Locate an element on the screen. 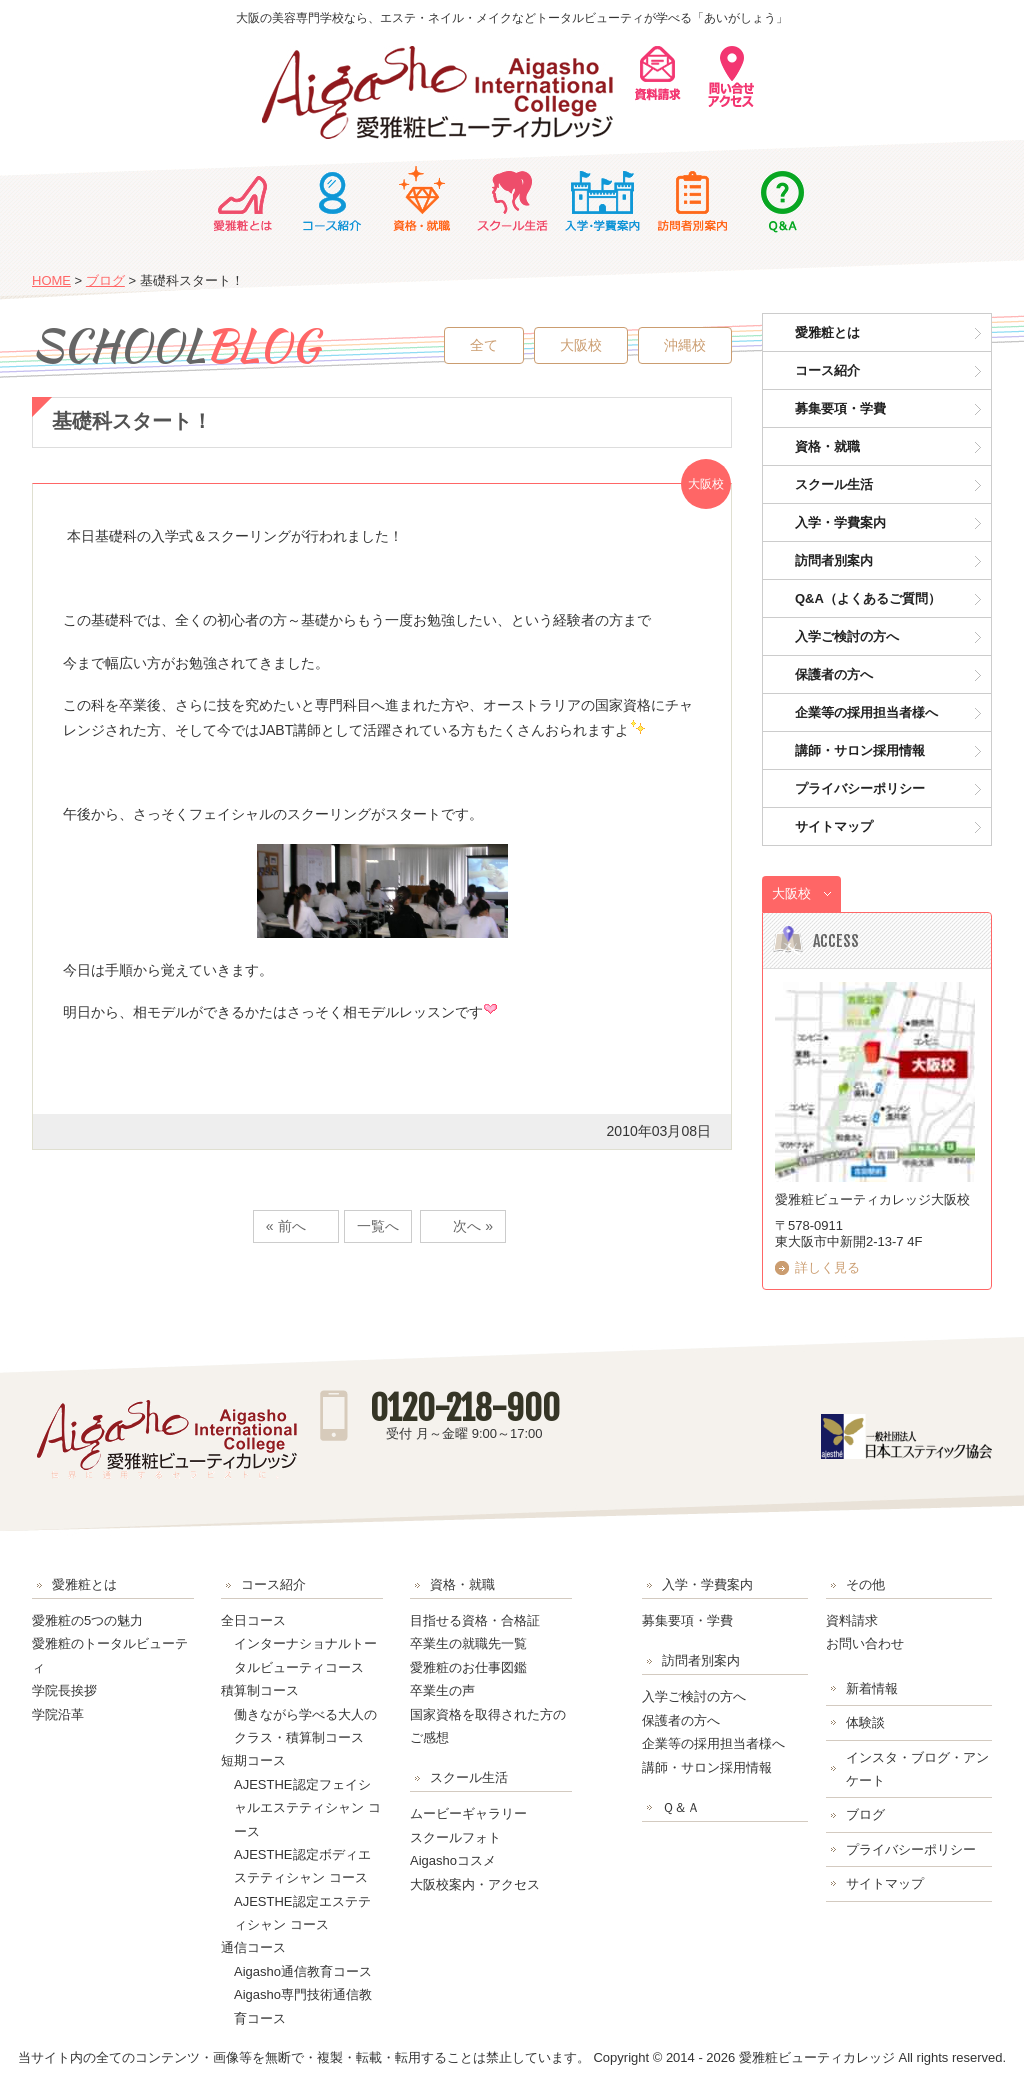 The height and width of the screenshot is (2086, 1024). スクール生活 is located at coordinates (512, 199).